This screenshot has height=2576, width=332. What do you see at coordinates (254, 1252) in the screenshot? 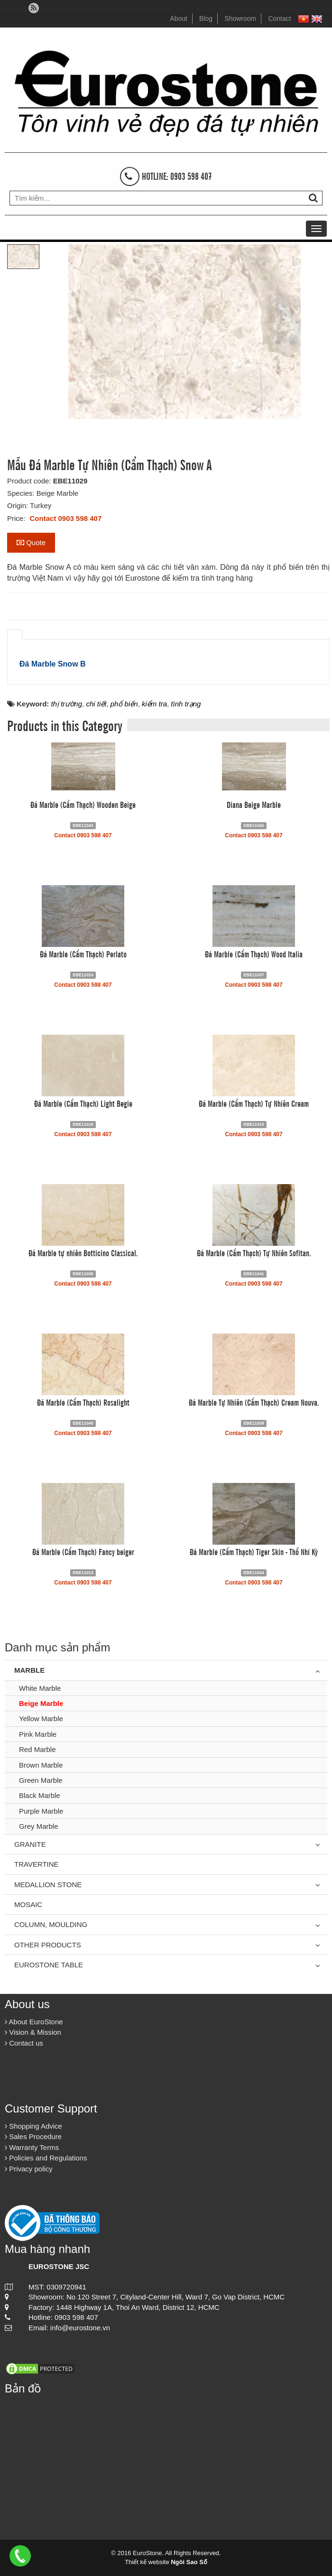
I see `Đá Marble (Cẩm Thạch) Tự Nhiên Sofitan.` at bounding box center [254, 1252].